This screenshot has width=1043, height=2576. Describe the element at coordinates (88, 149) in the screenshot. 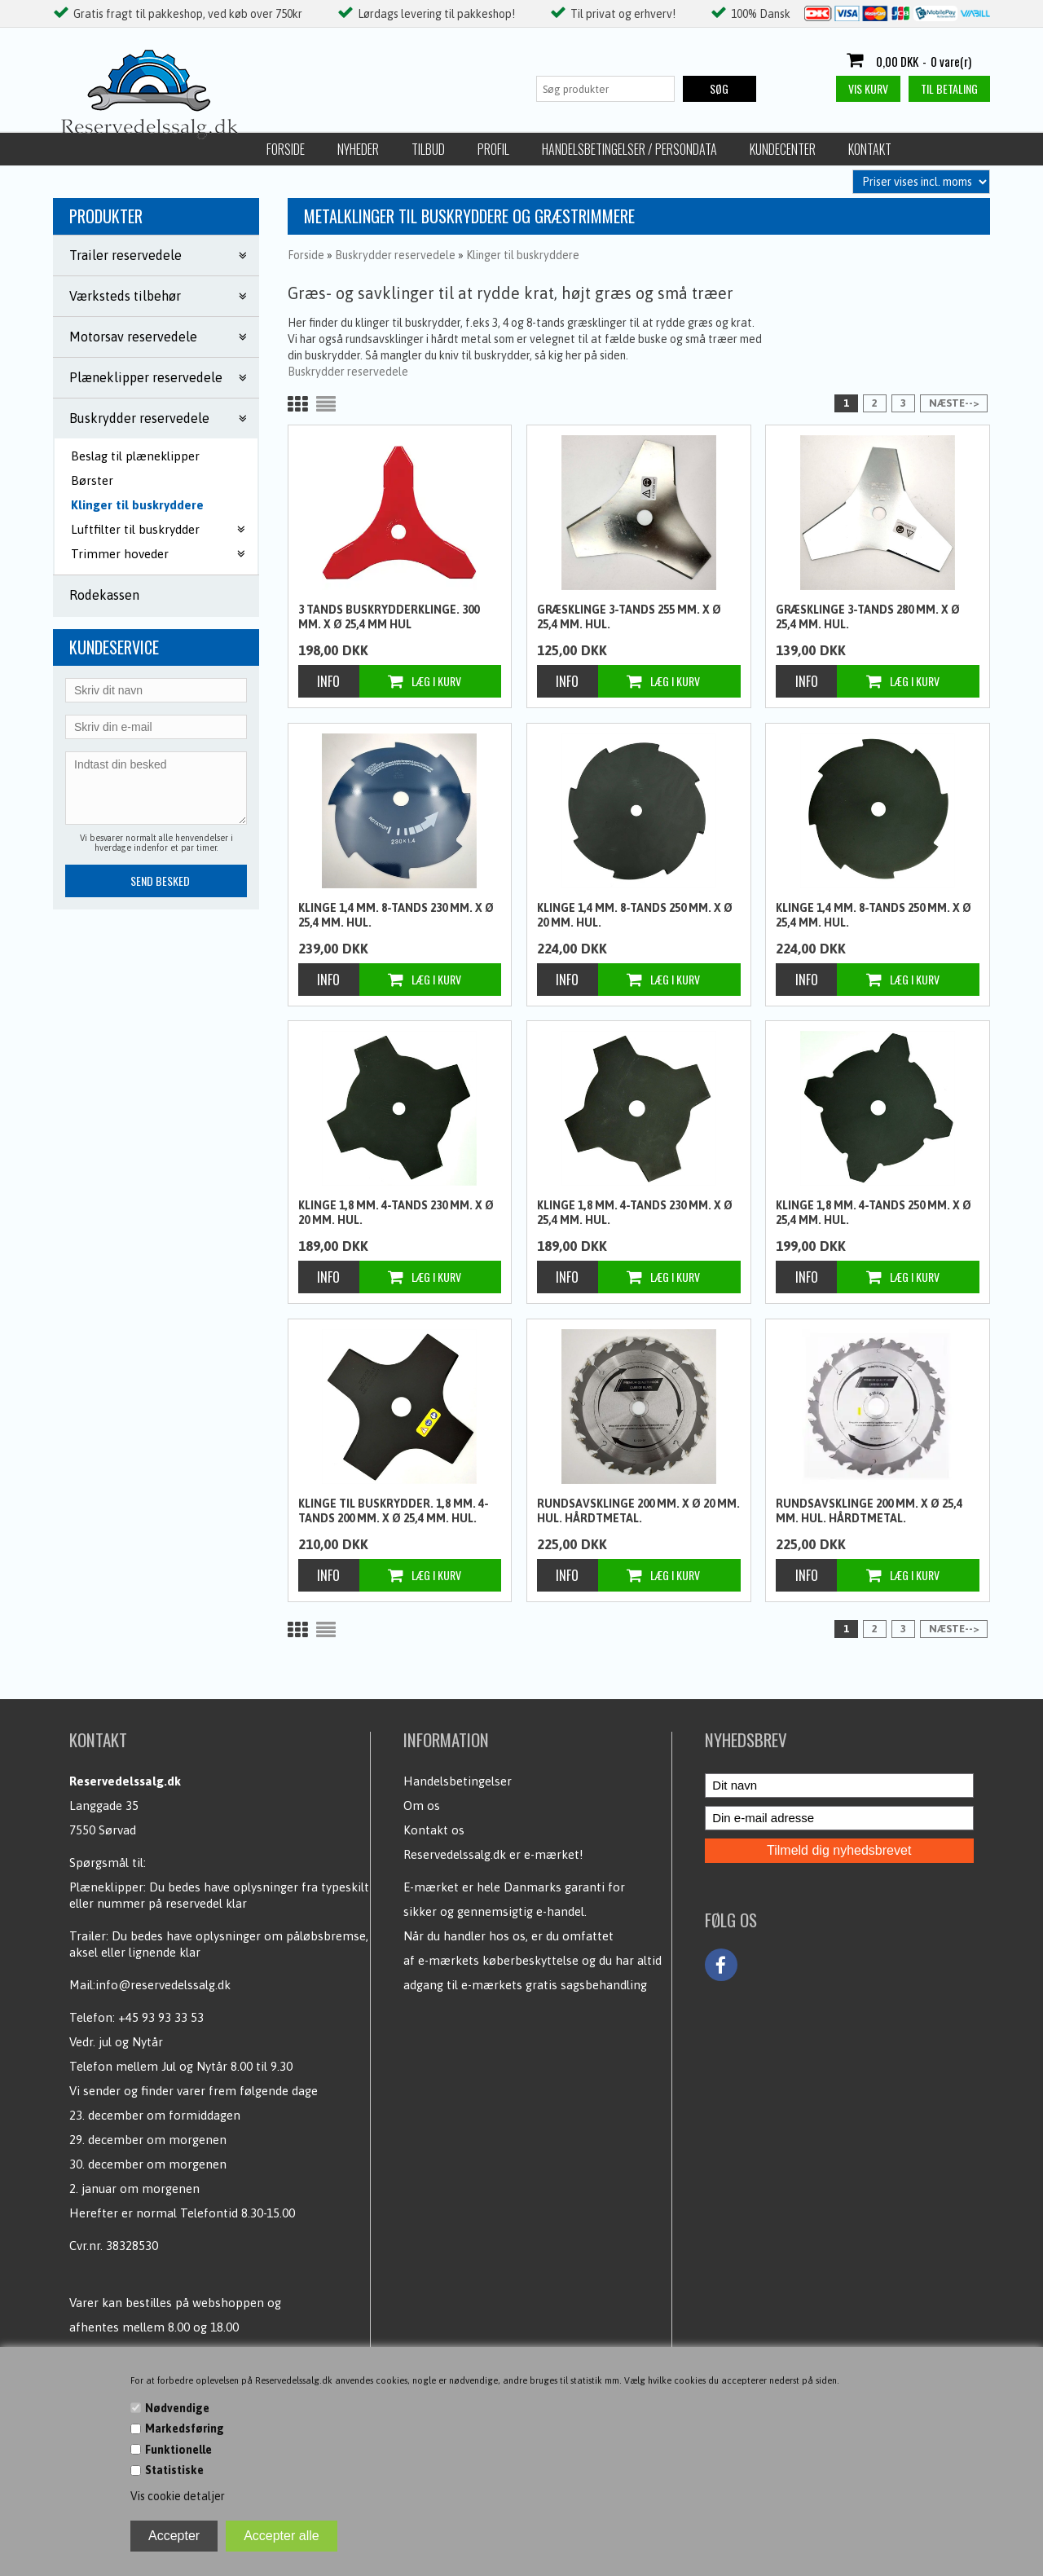

I see `Forside` at that location.